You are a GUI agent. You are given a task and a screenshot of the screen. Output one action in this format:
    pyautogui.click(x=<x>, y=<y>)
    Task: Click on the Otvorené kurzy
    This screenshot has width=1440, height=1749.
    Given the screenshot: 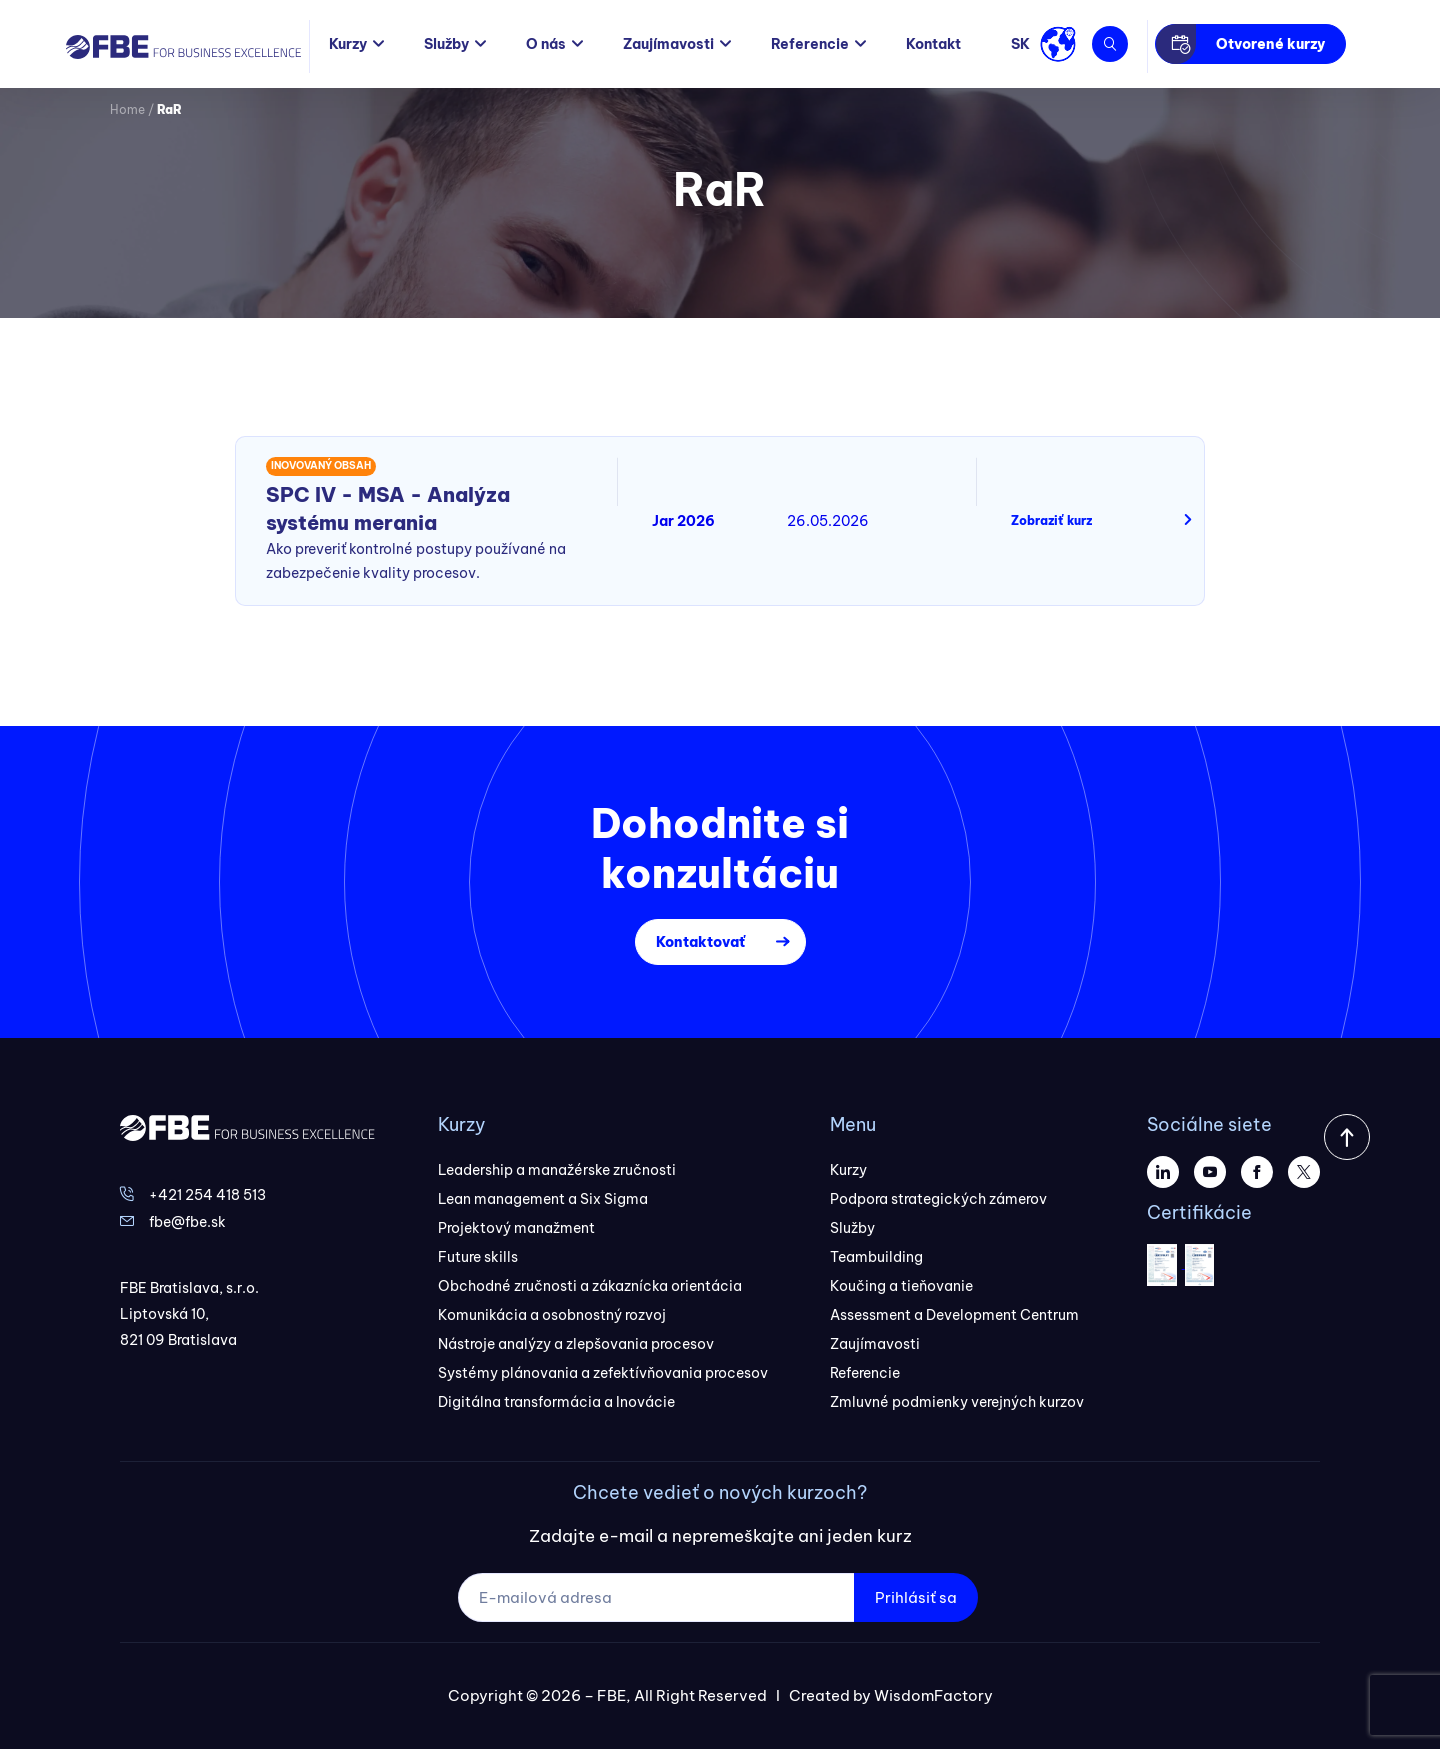 What is the action you would take?
    pyautogui.click(x=1270, y=44)
    